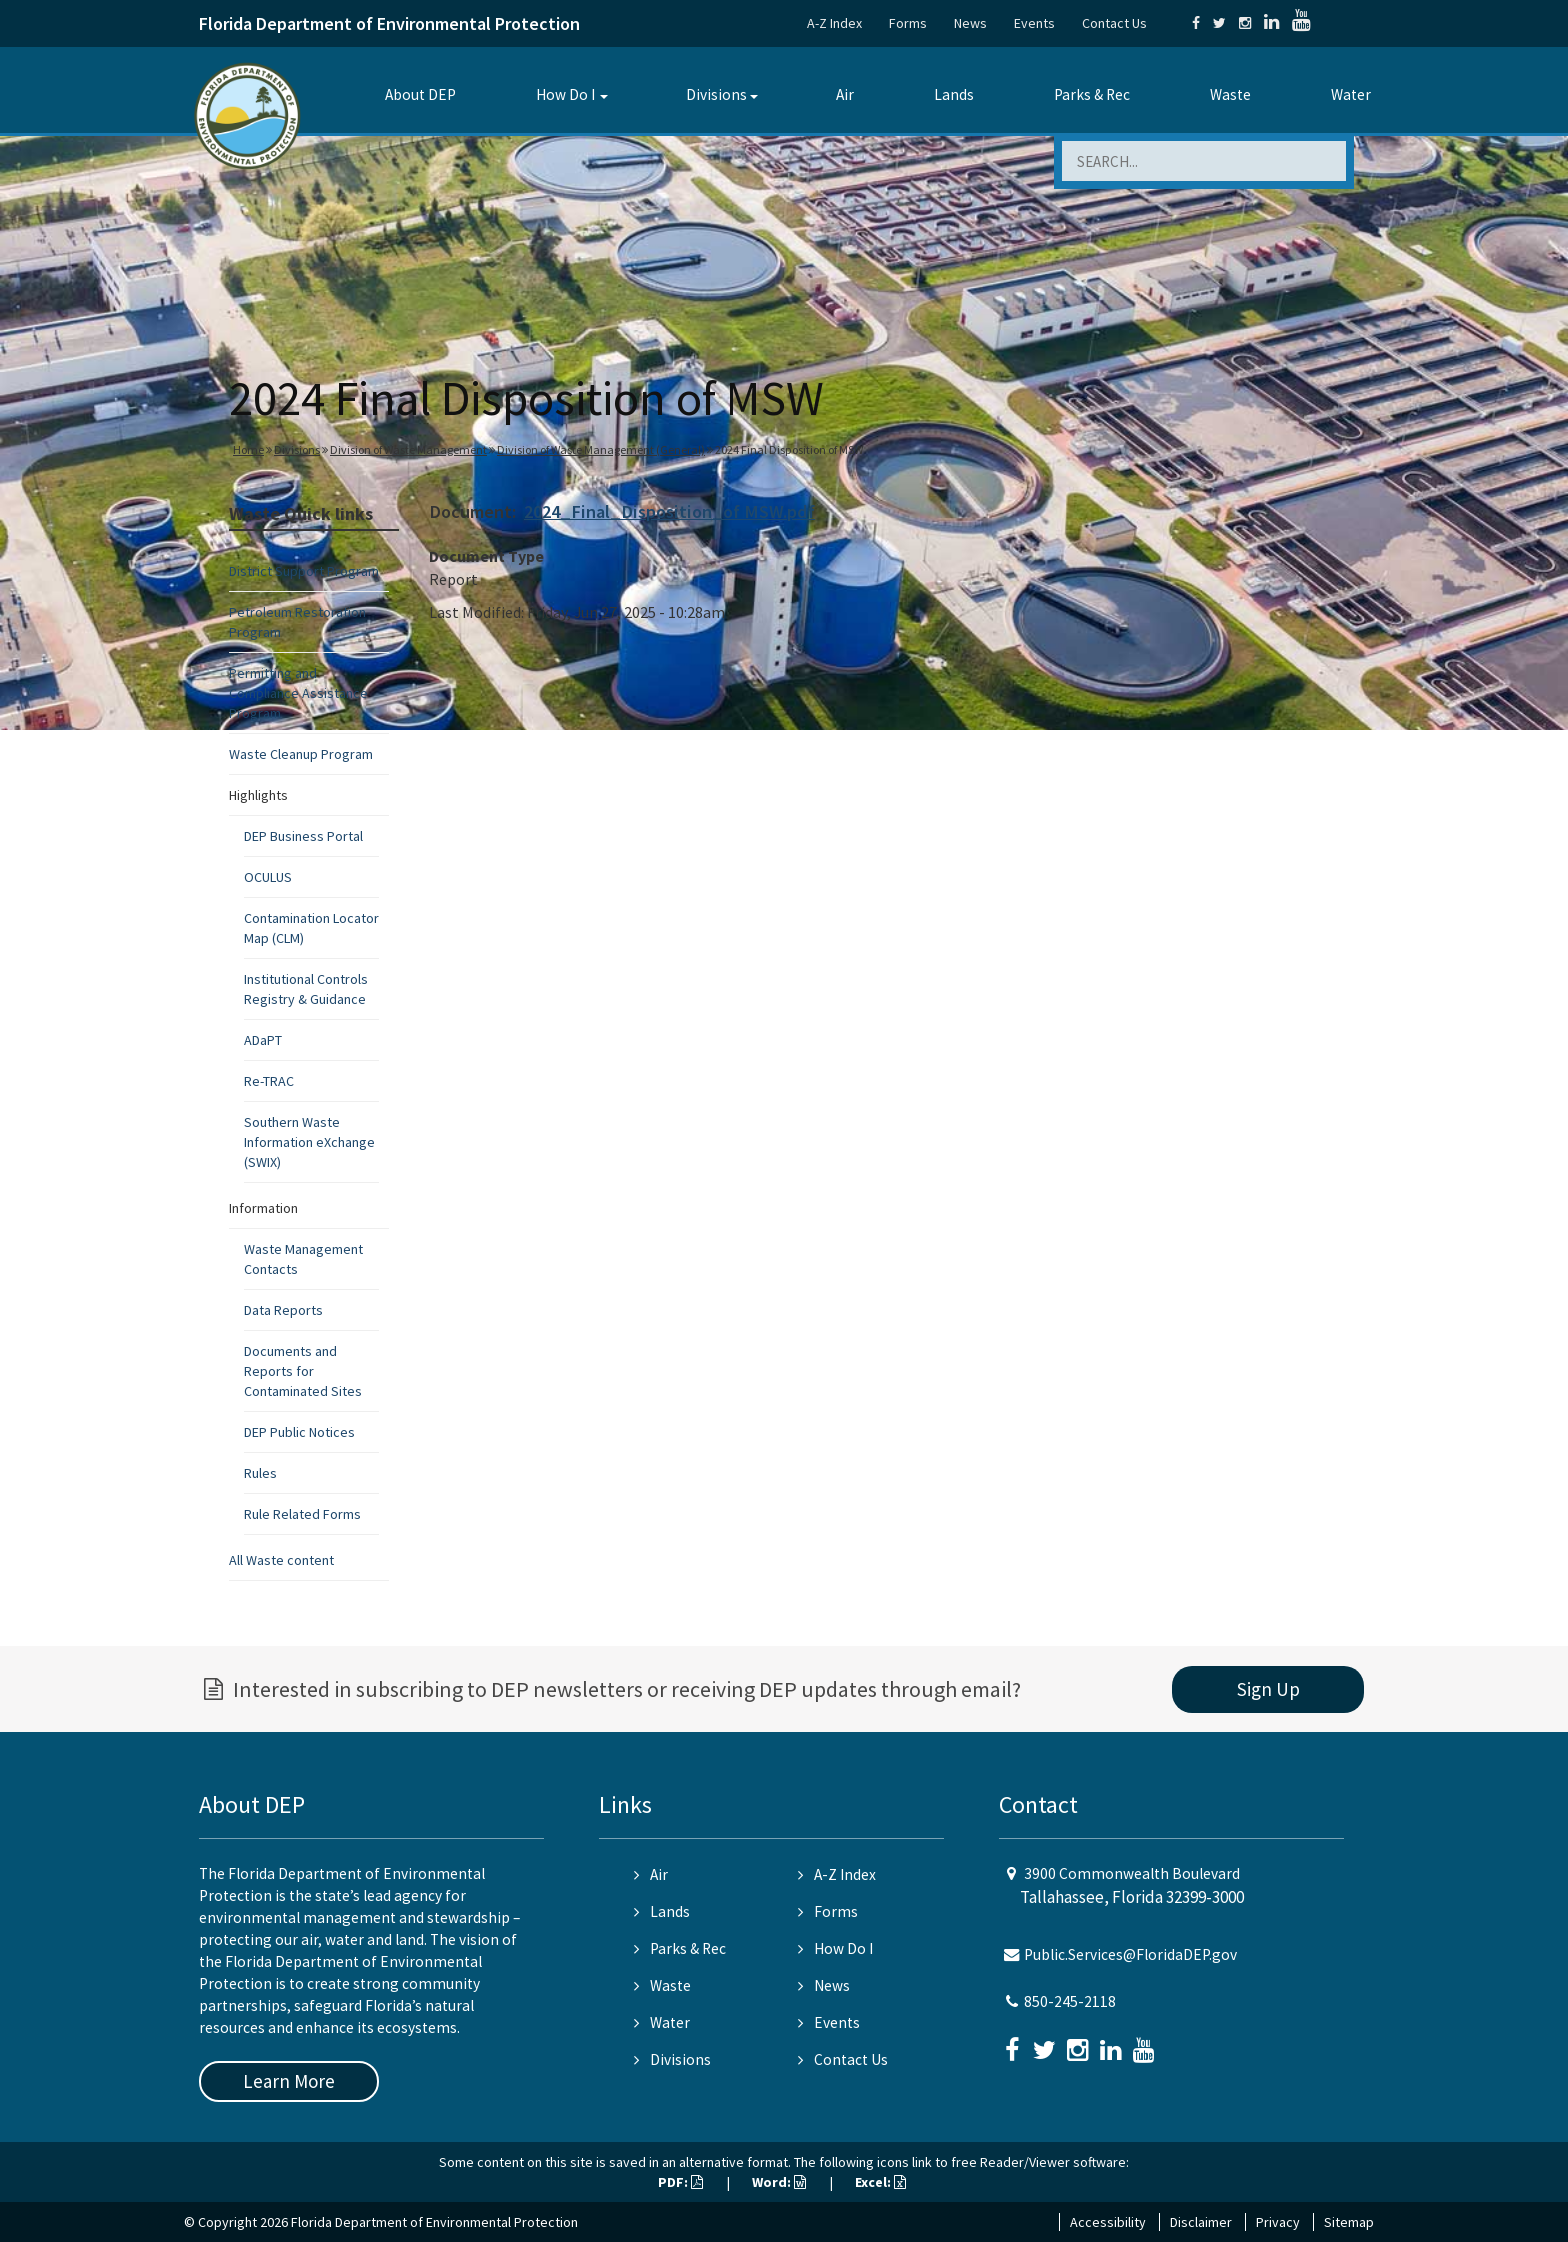  Describe the element at coordinates (289, 2081) in the screenshot. I see `Learn More` at that location.